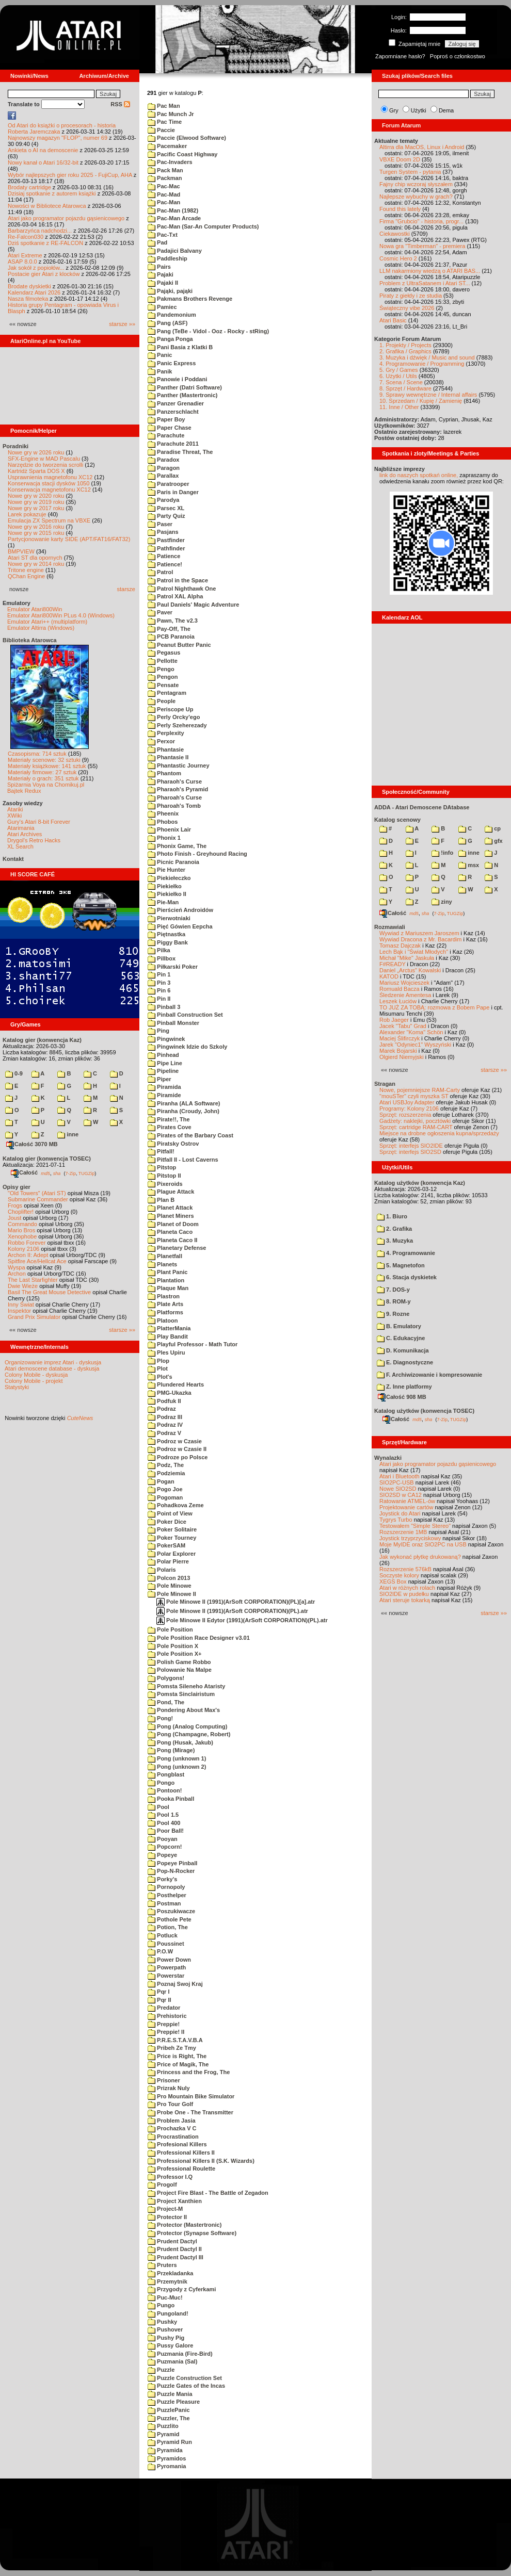  What do you see at coordinates (165, 178) in the screenshot?
I see `Packman` at bounding box center [165, 178].